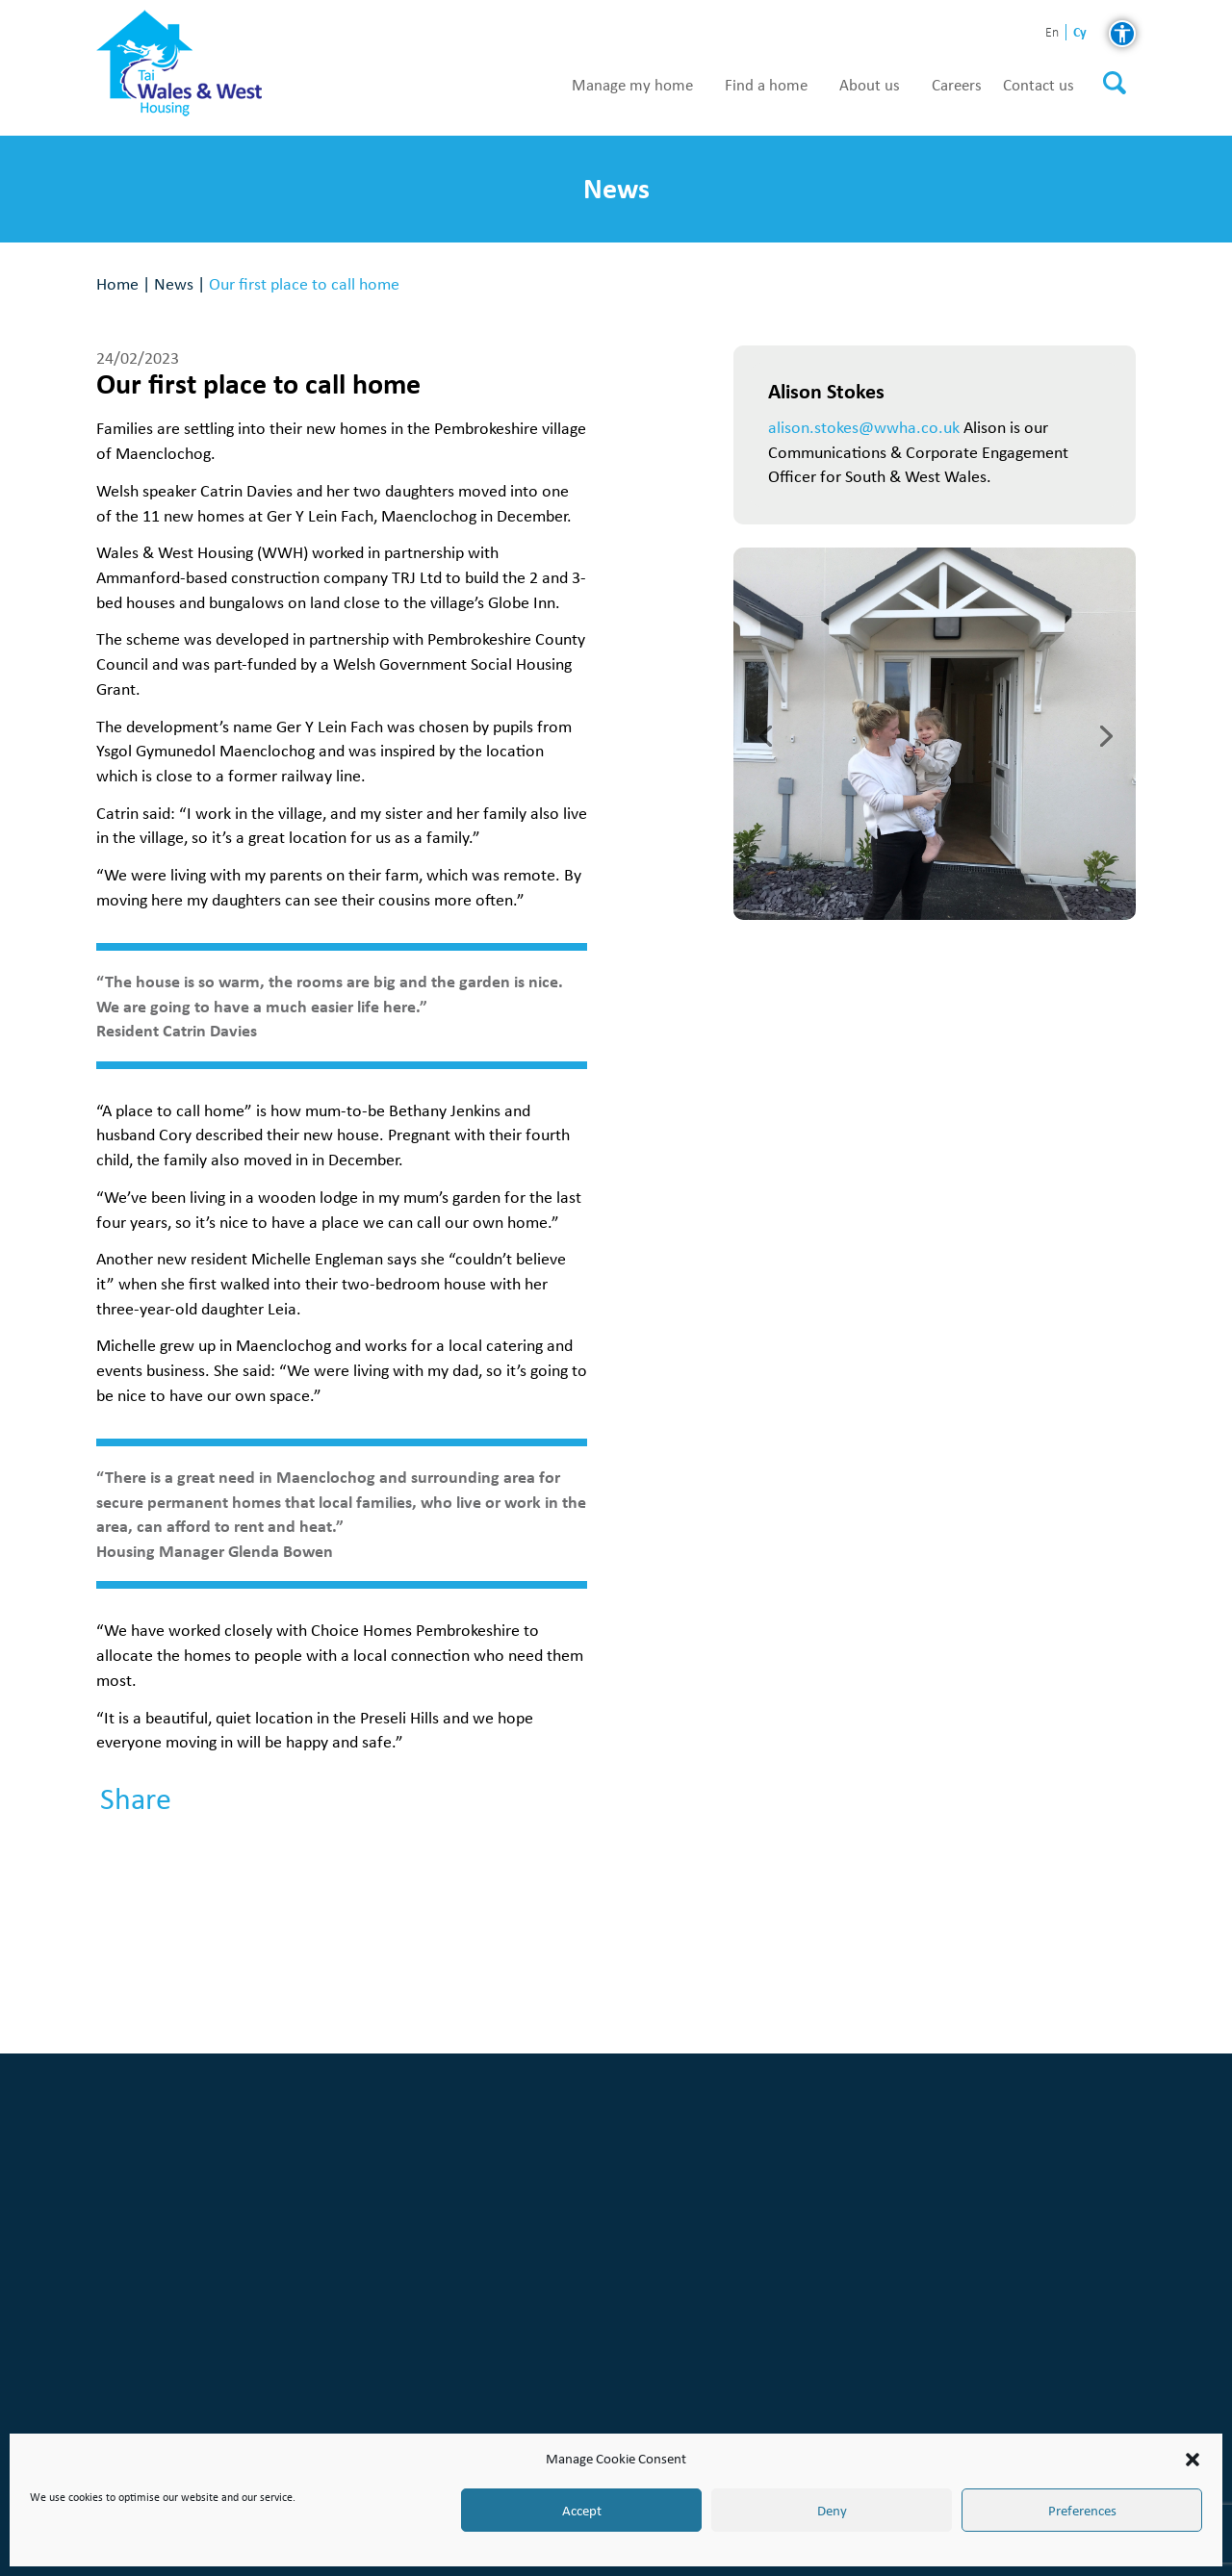  Describe the element at coordinates (869, 85) in the screenshot. I see `About us` at that location.